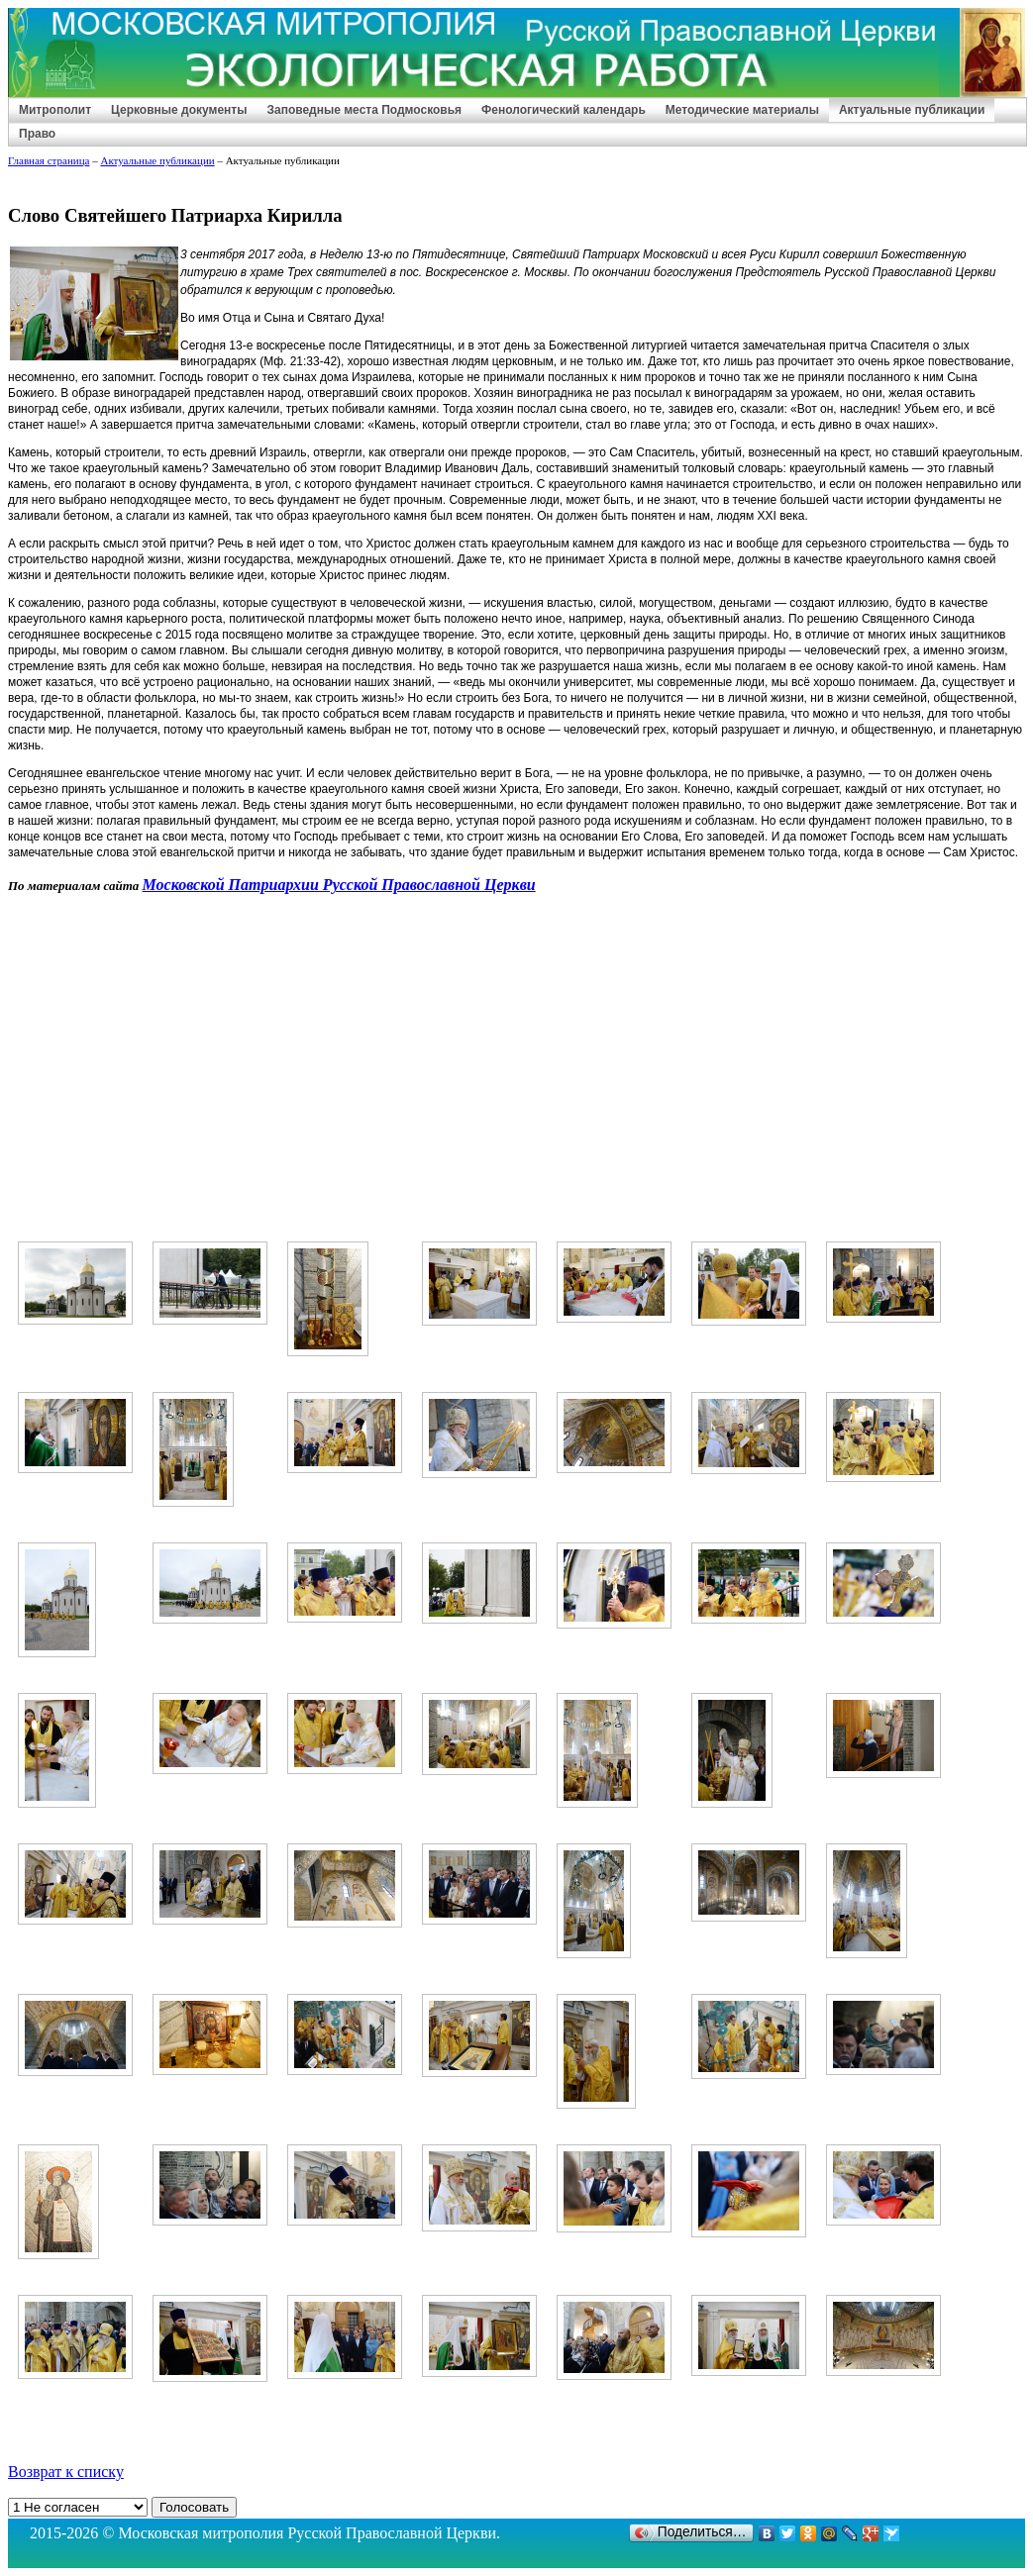  Describe the element at coordinates (55, 110) in the screenshot. I see `Митрополит` at that location.